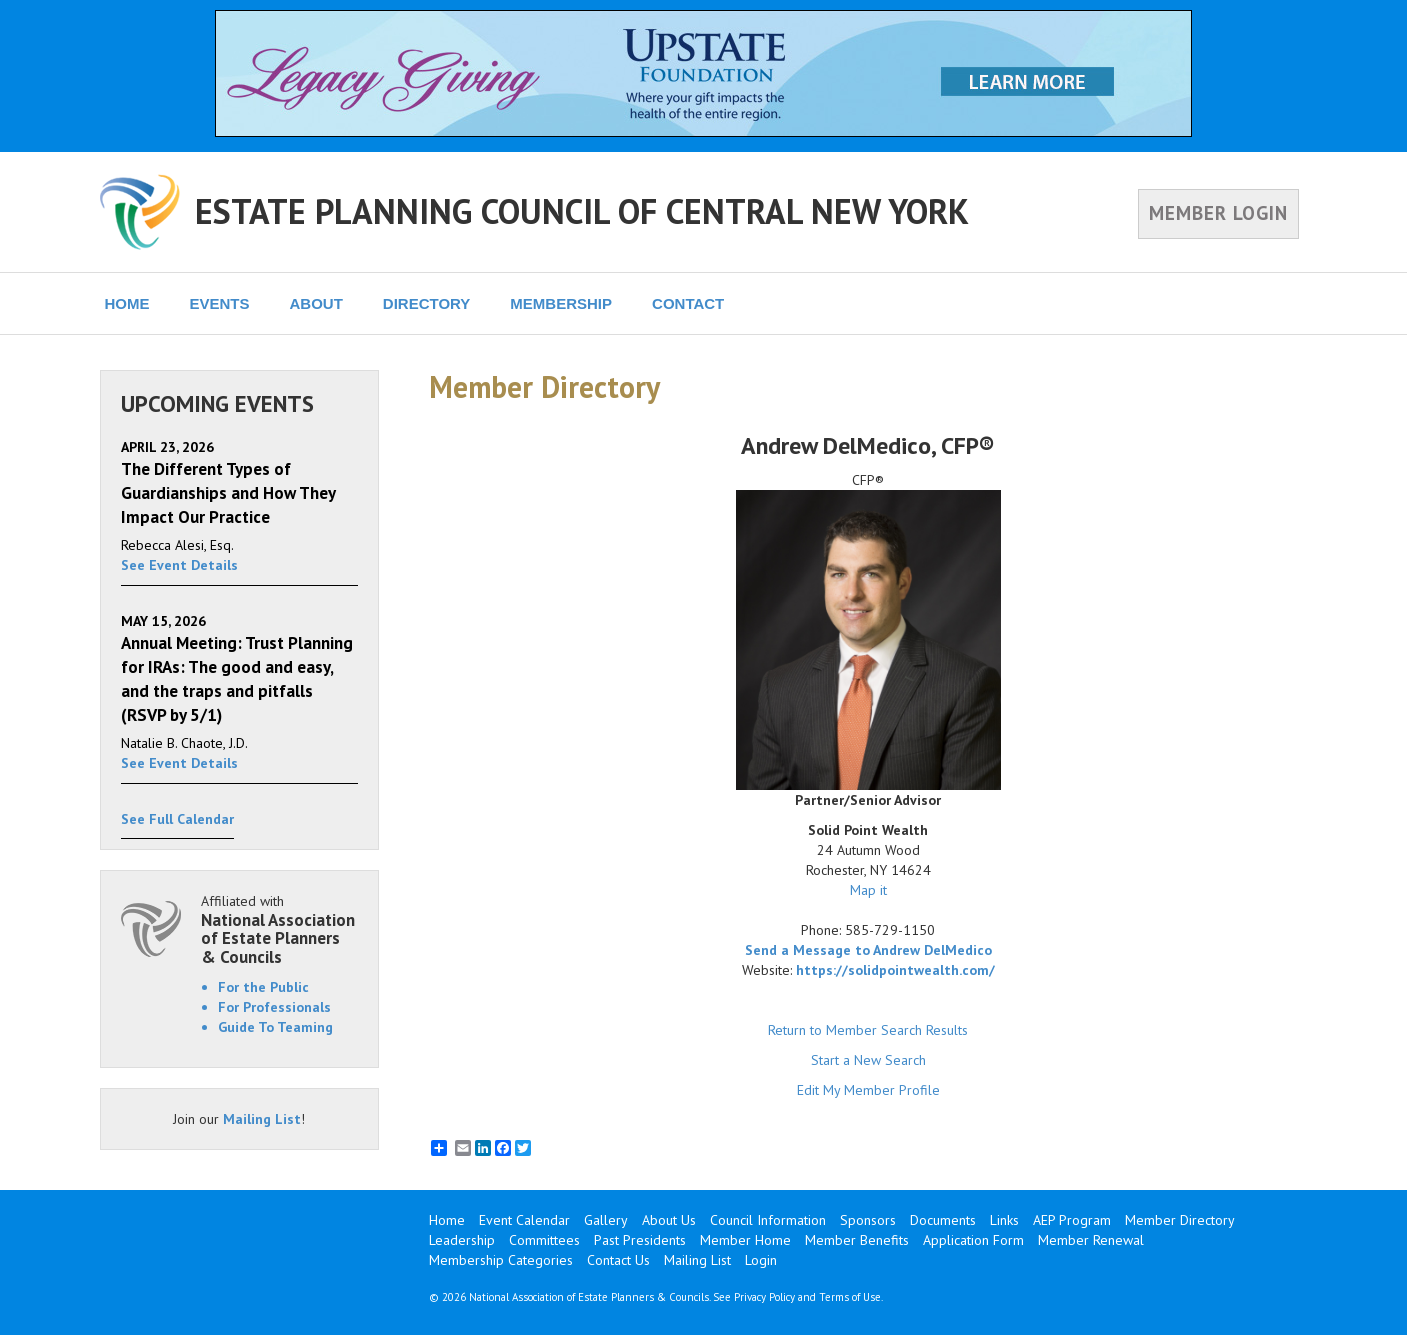  Describe the element at coordinates (177, 819) in the screenshot. I see `See Full Calendar` at that location.